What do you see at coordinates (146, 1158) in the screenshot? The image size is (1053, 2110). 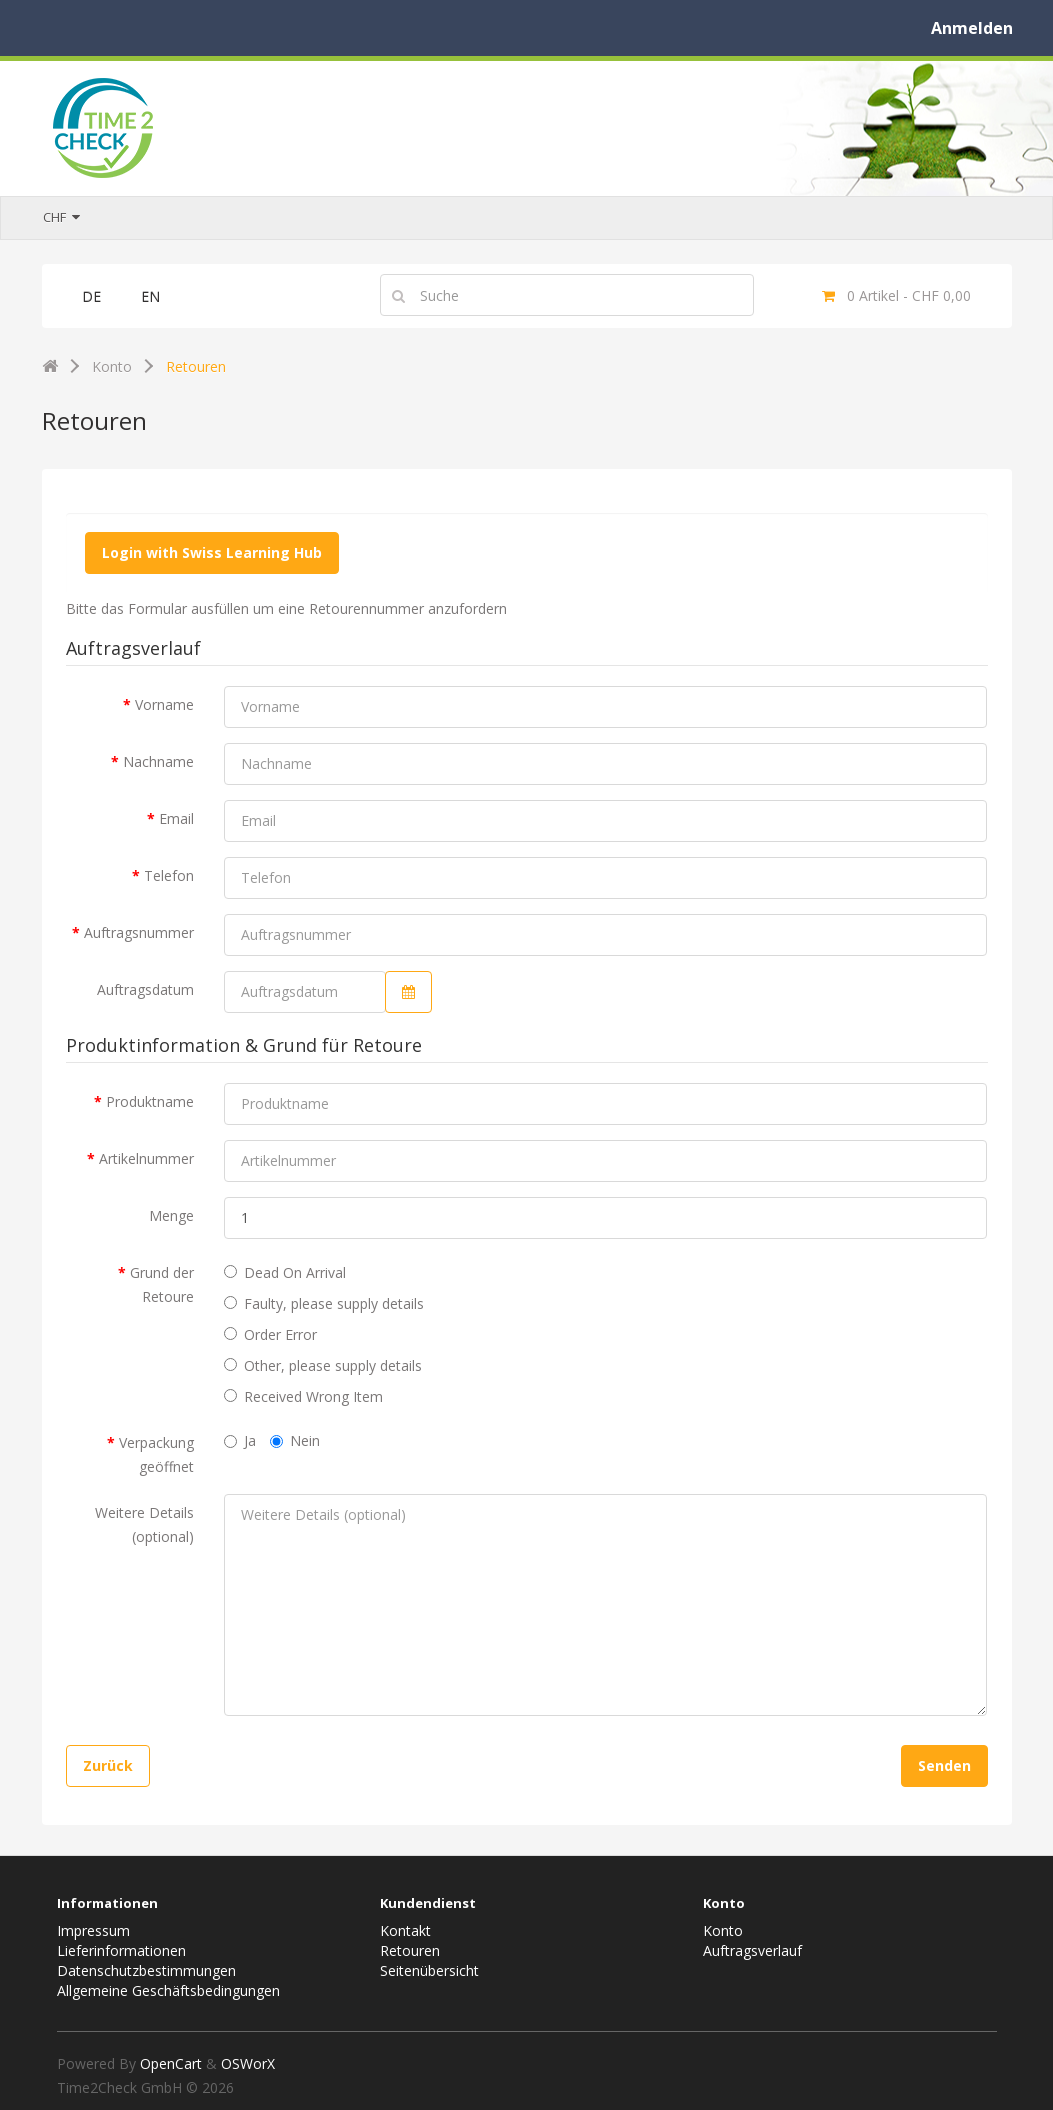 I see `Artikelnummer` at bounding box center [146, 1158].